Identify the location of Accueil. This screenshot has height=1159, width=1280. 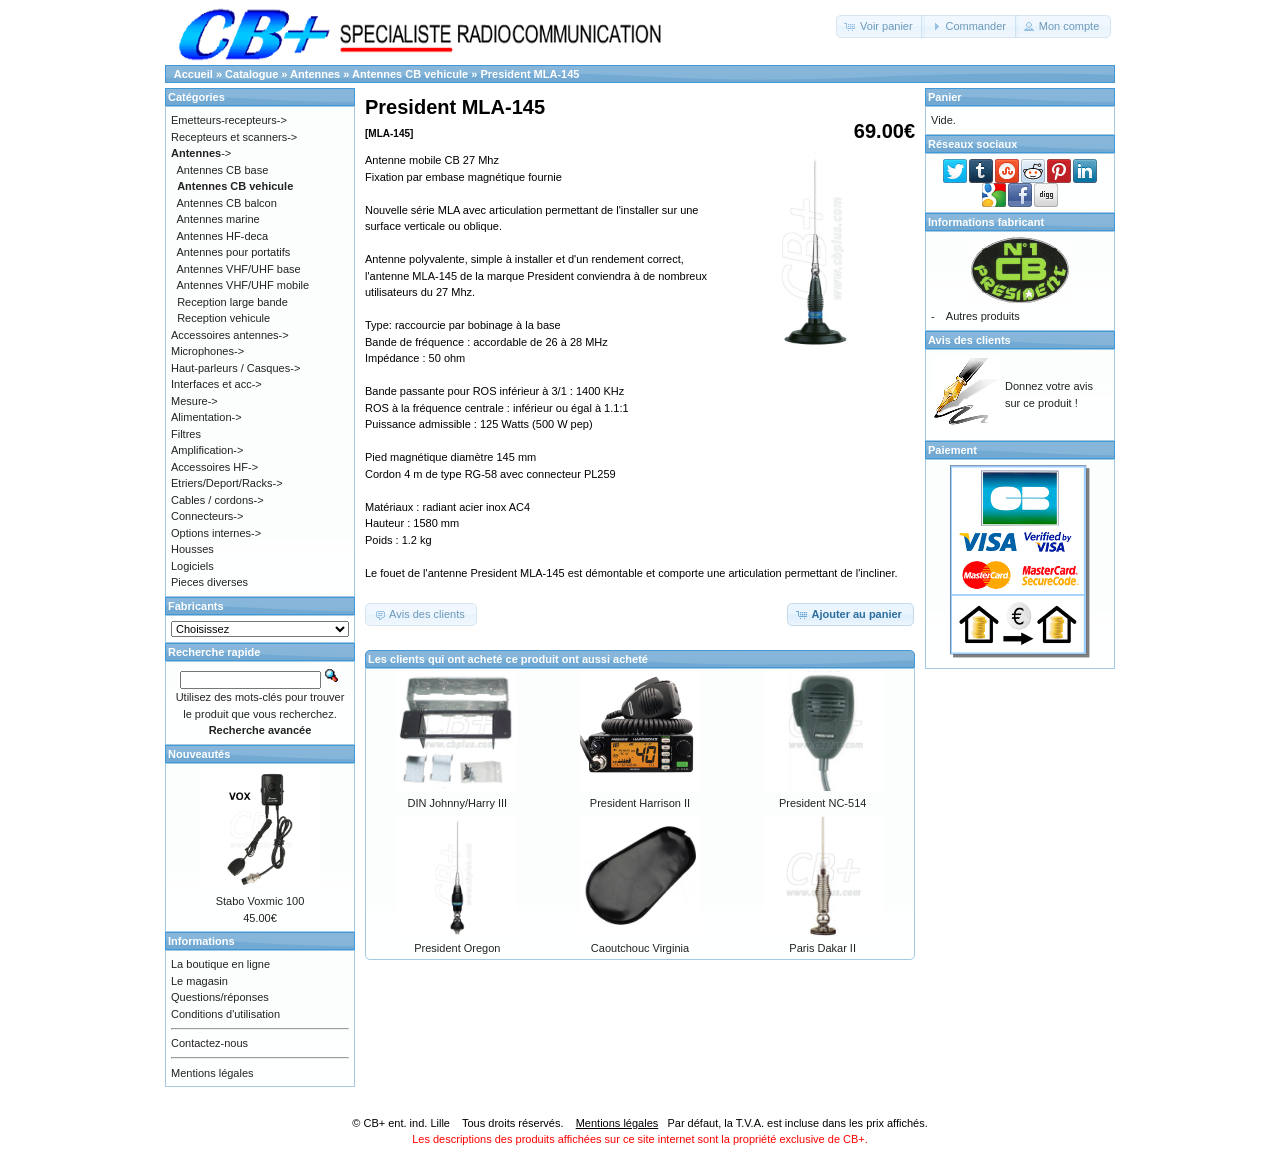
(193, 74).